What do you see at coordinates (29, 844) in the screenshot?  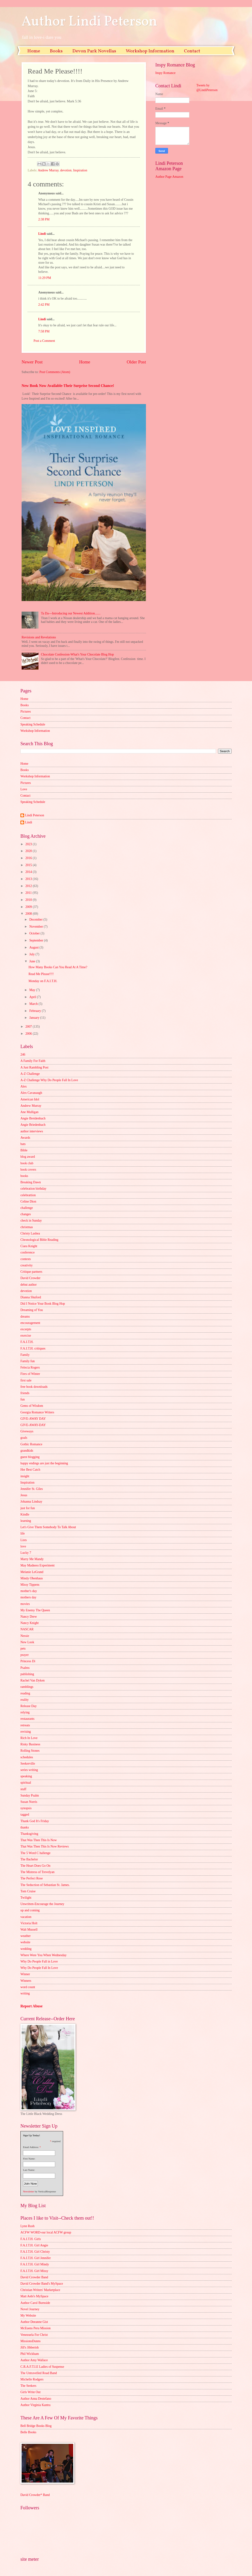 I see `2023` at bounding box center [29, 844].